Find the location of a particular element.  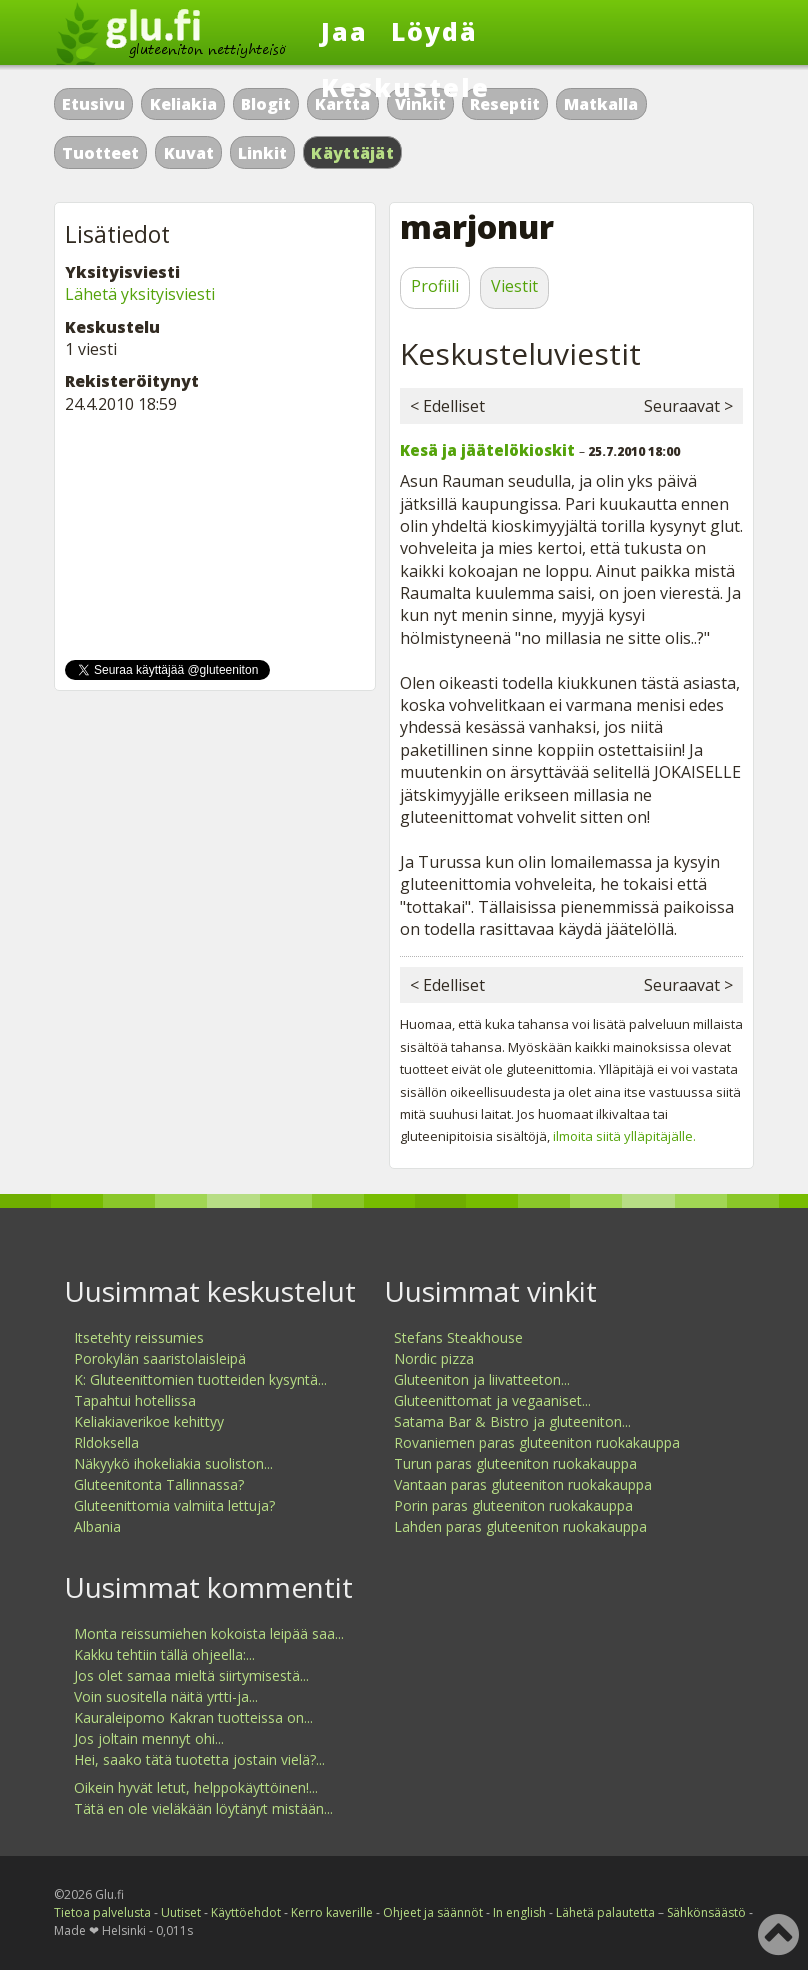

Gluteenittomia valmiita lettuja? is located at coordinates (174, 1505).